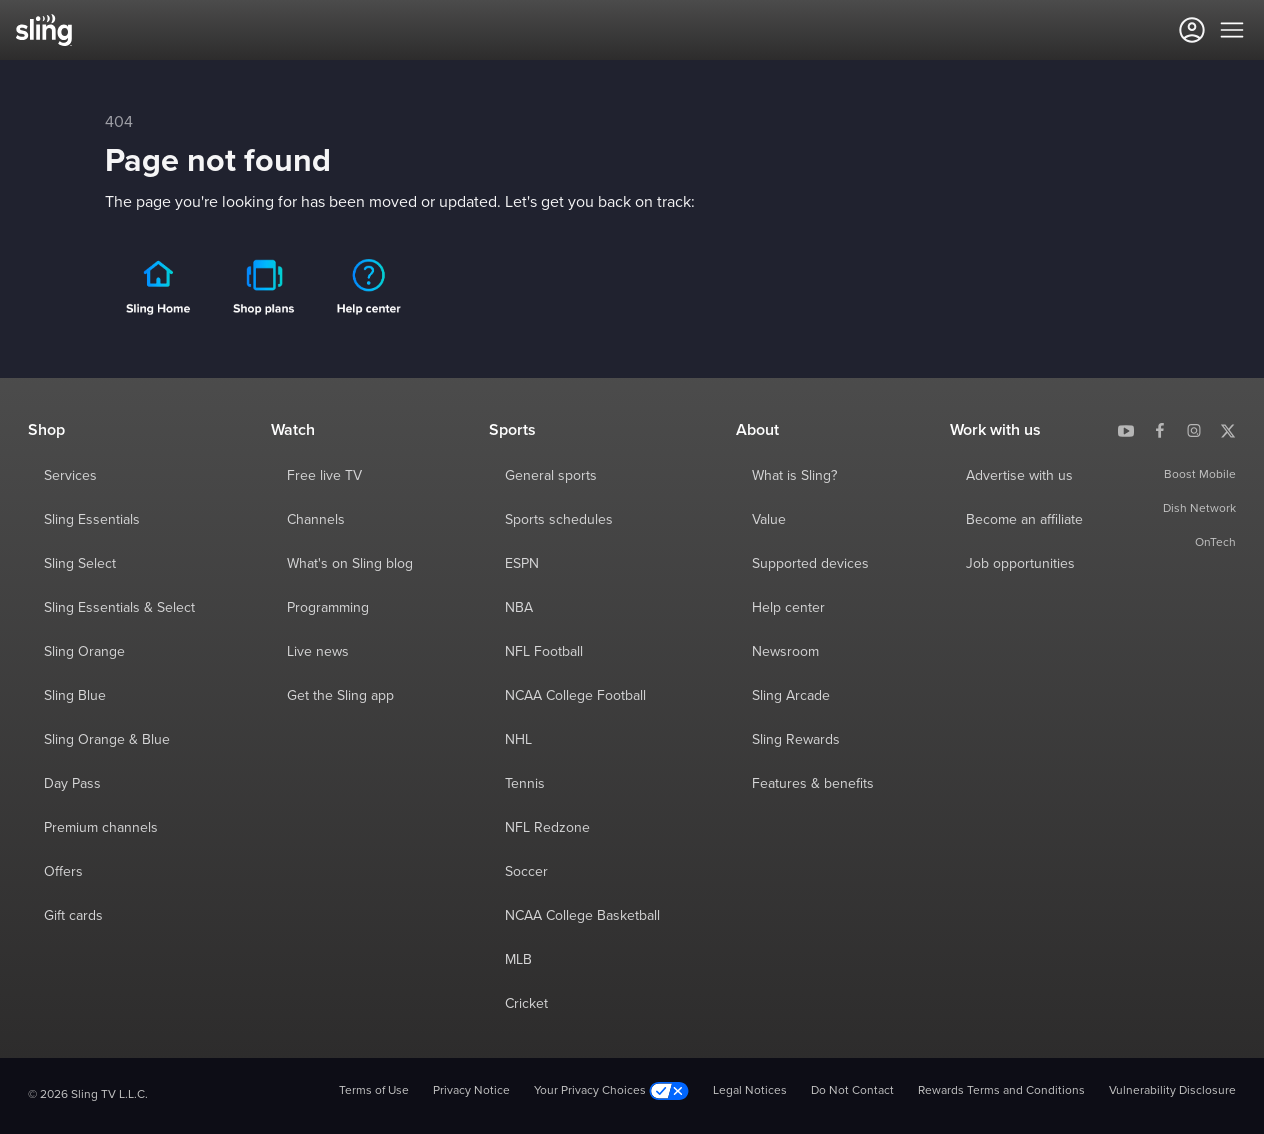 The height and width of the screenshot is (1134, 1264). What do you see at coordinates (1126, 430) in the screenshot?
I see `[Sling TV on YouTube]` at bounding box center [1126, 430].